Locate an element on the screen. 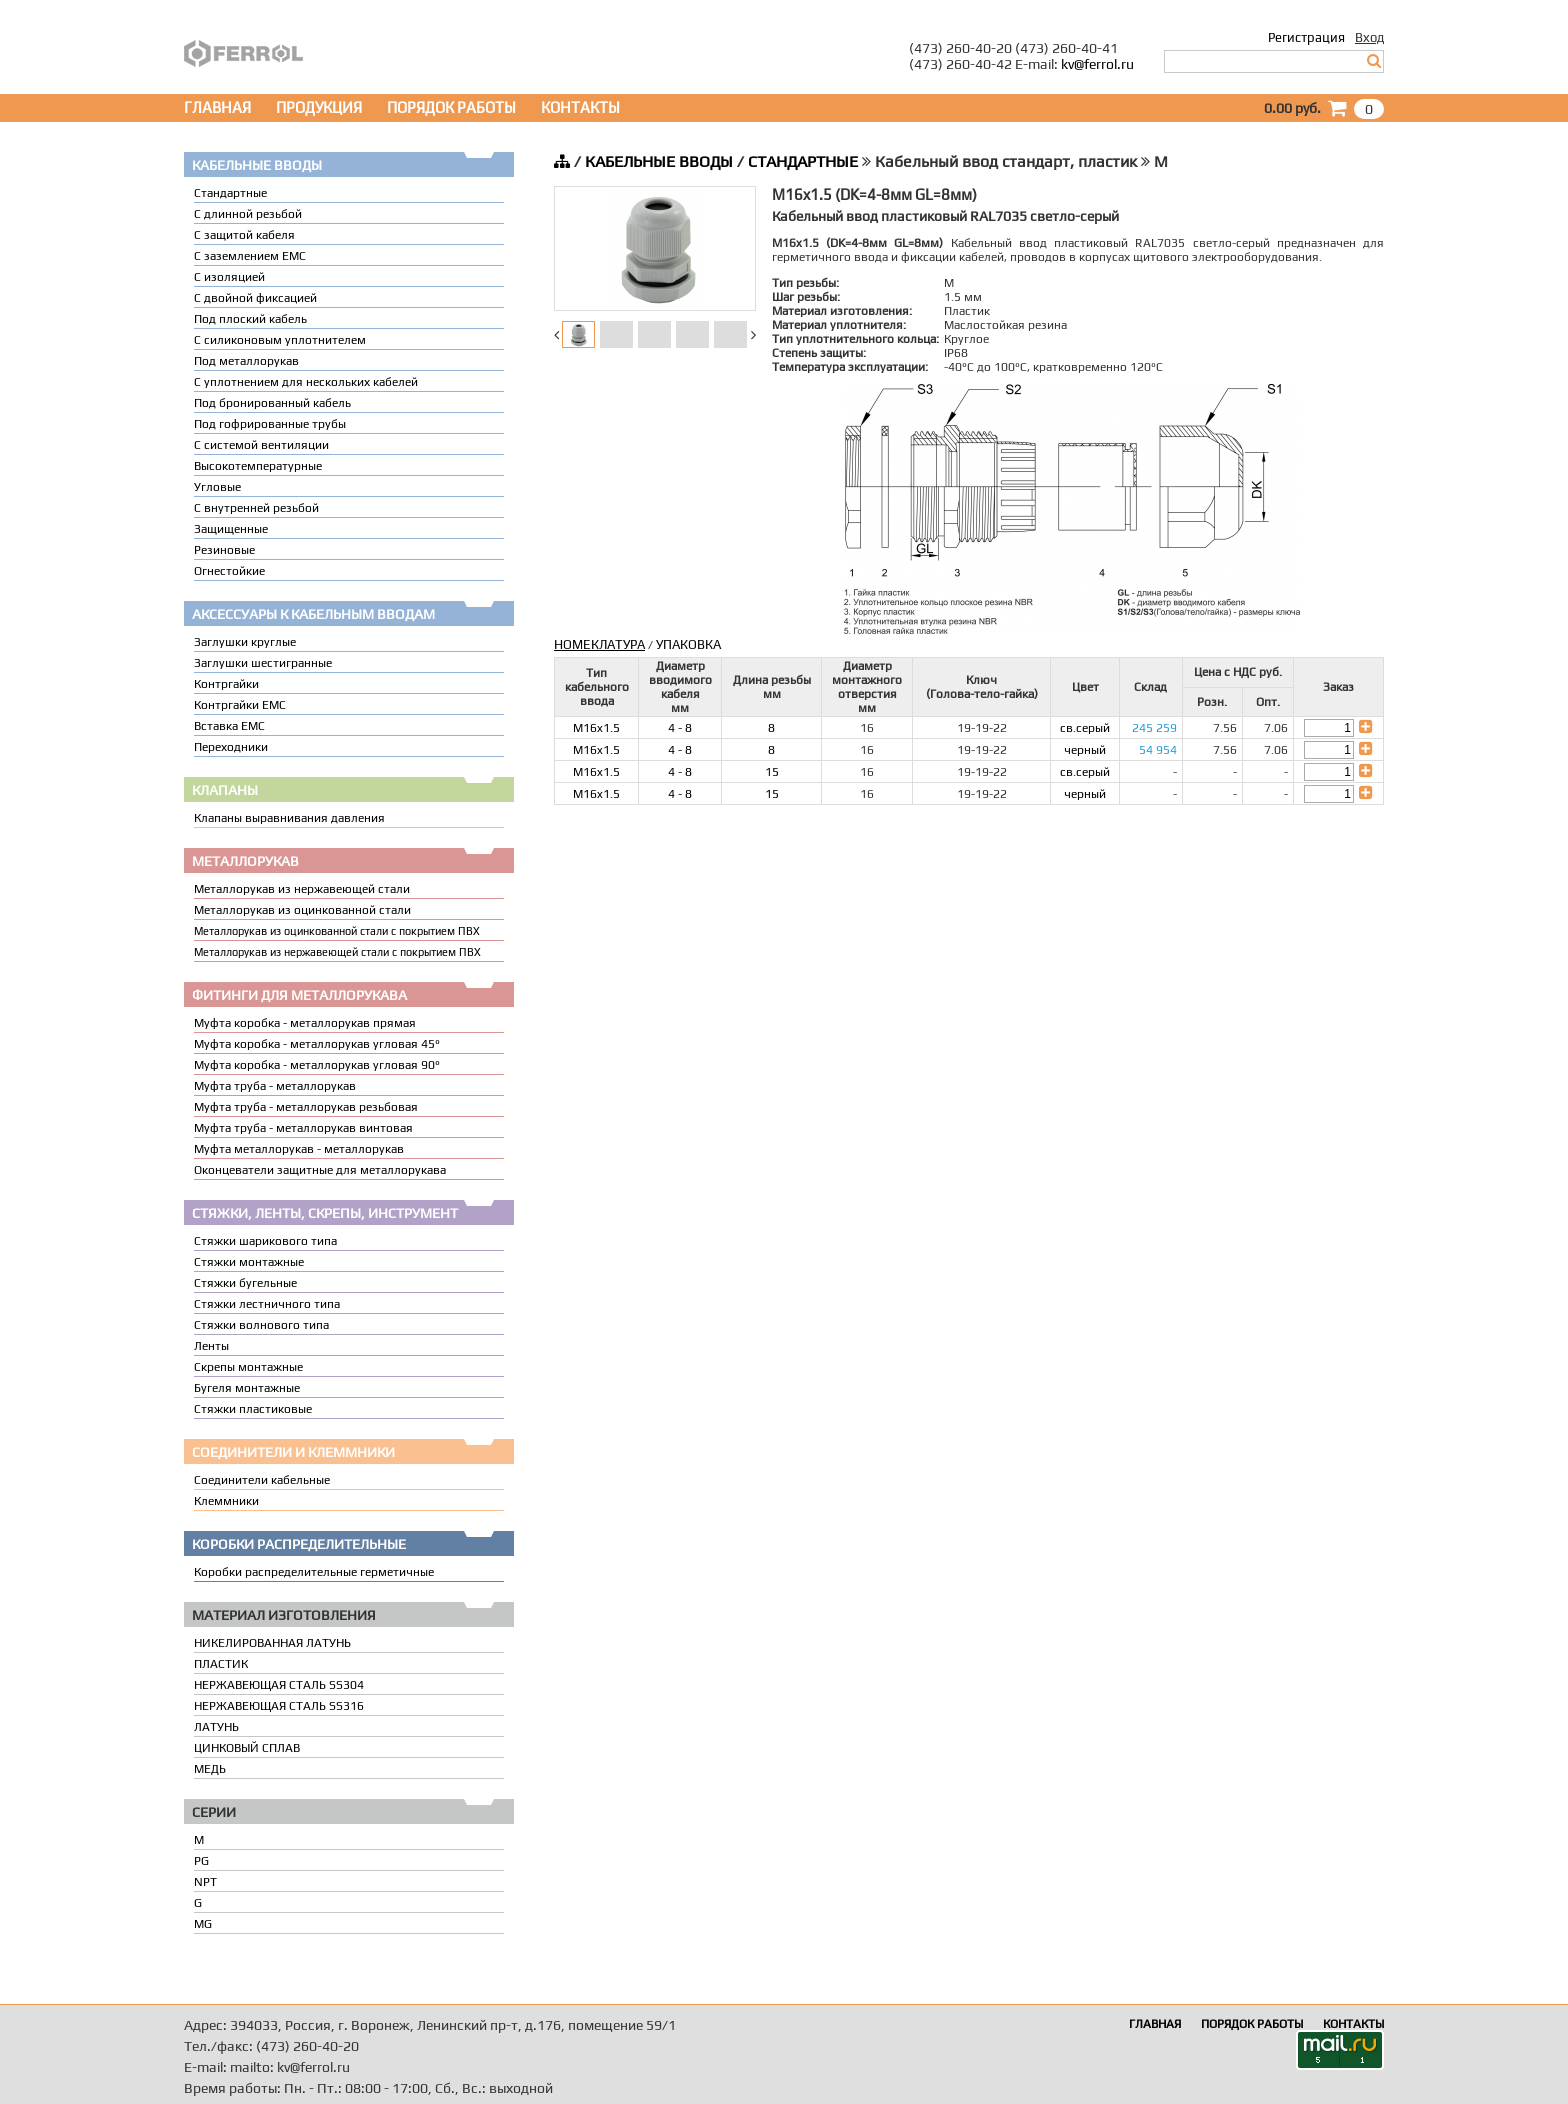  ПРОДУКЦИЯ is located at coordinates (319, 107).